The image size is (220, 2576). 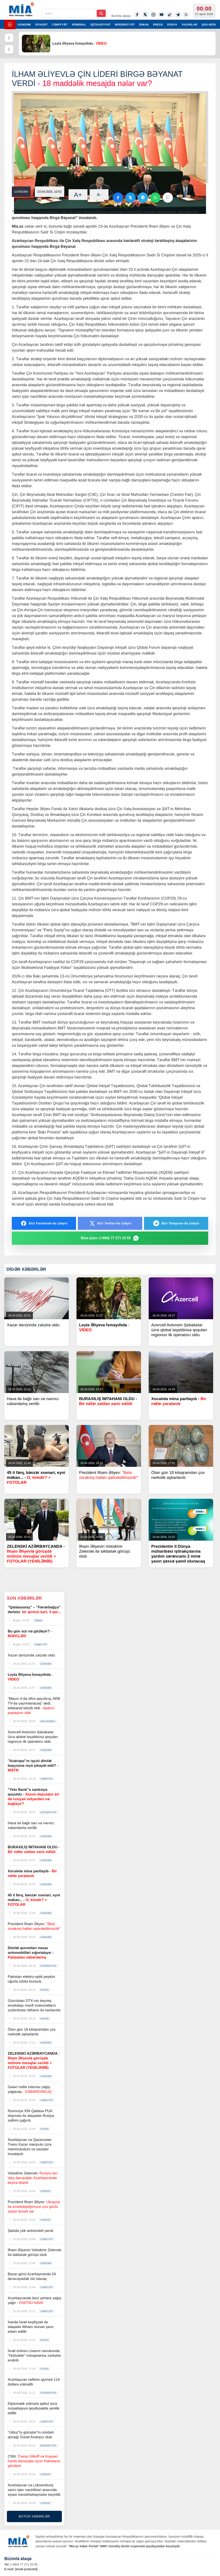 I want to click on [Tiktok], so click(x=170, y=14).